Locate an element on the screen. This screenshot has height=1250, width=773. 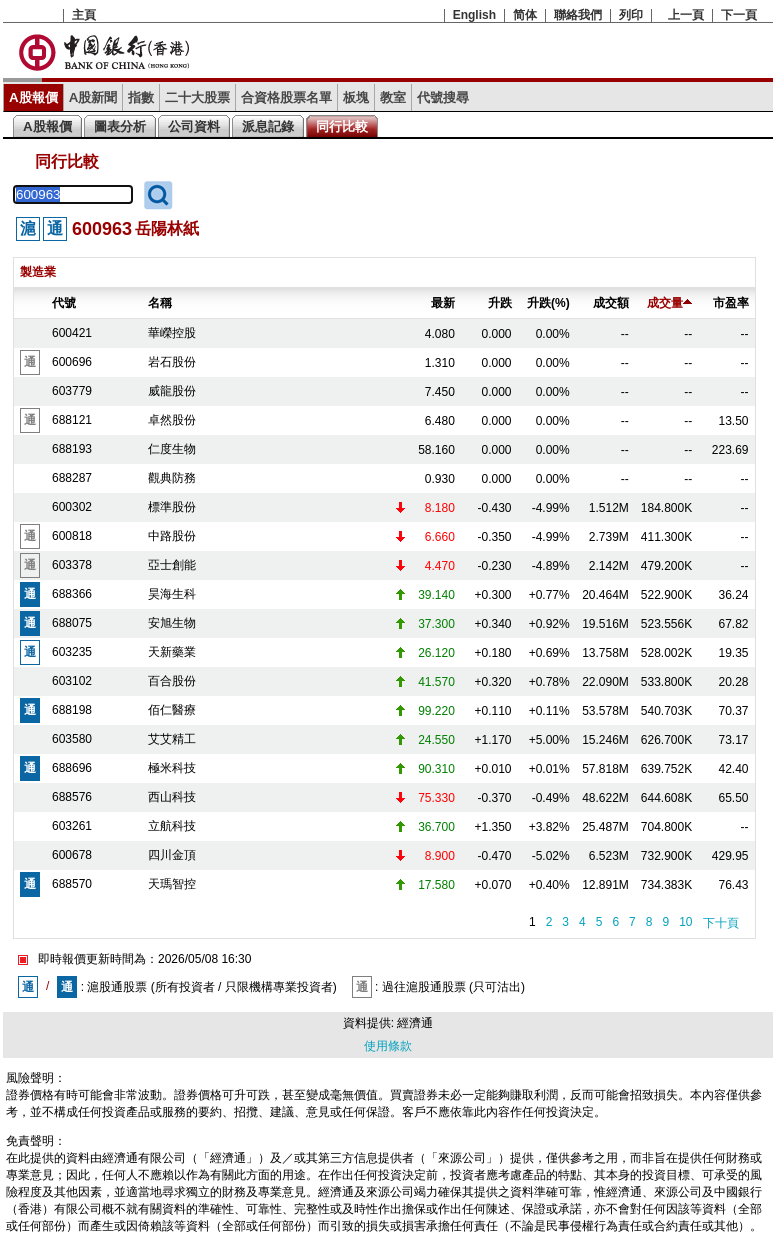
華嶸控股 is located at coordinates (172, 333).